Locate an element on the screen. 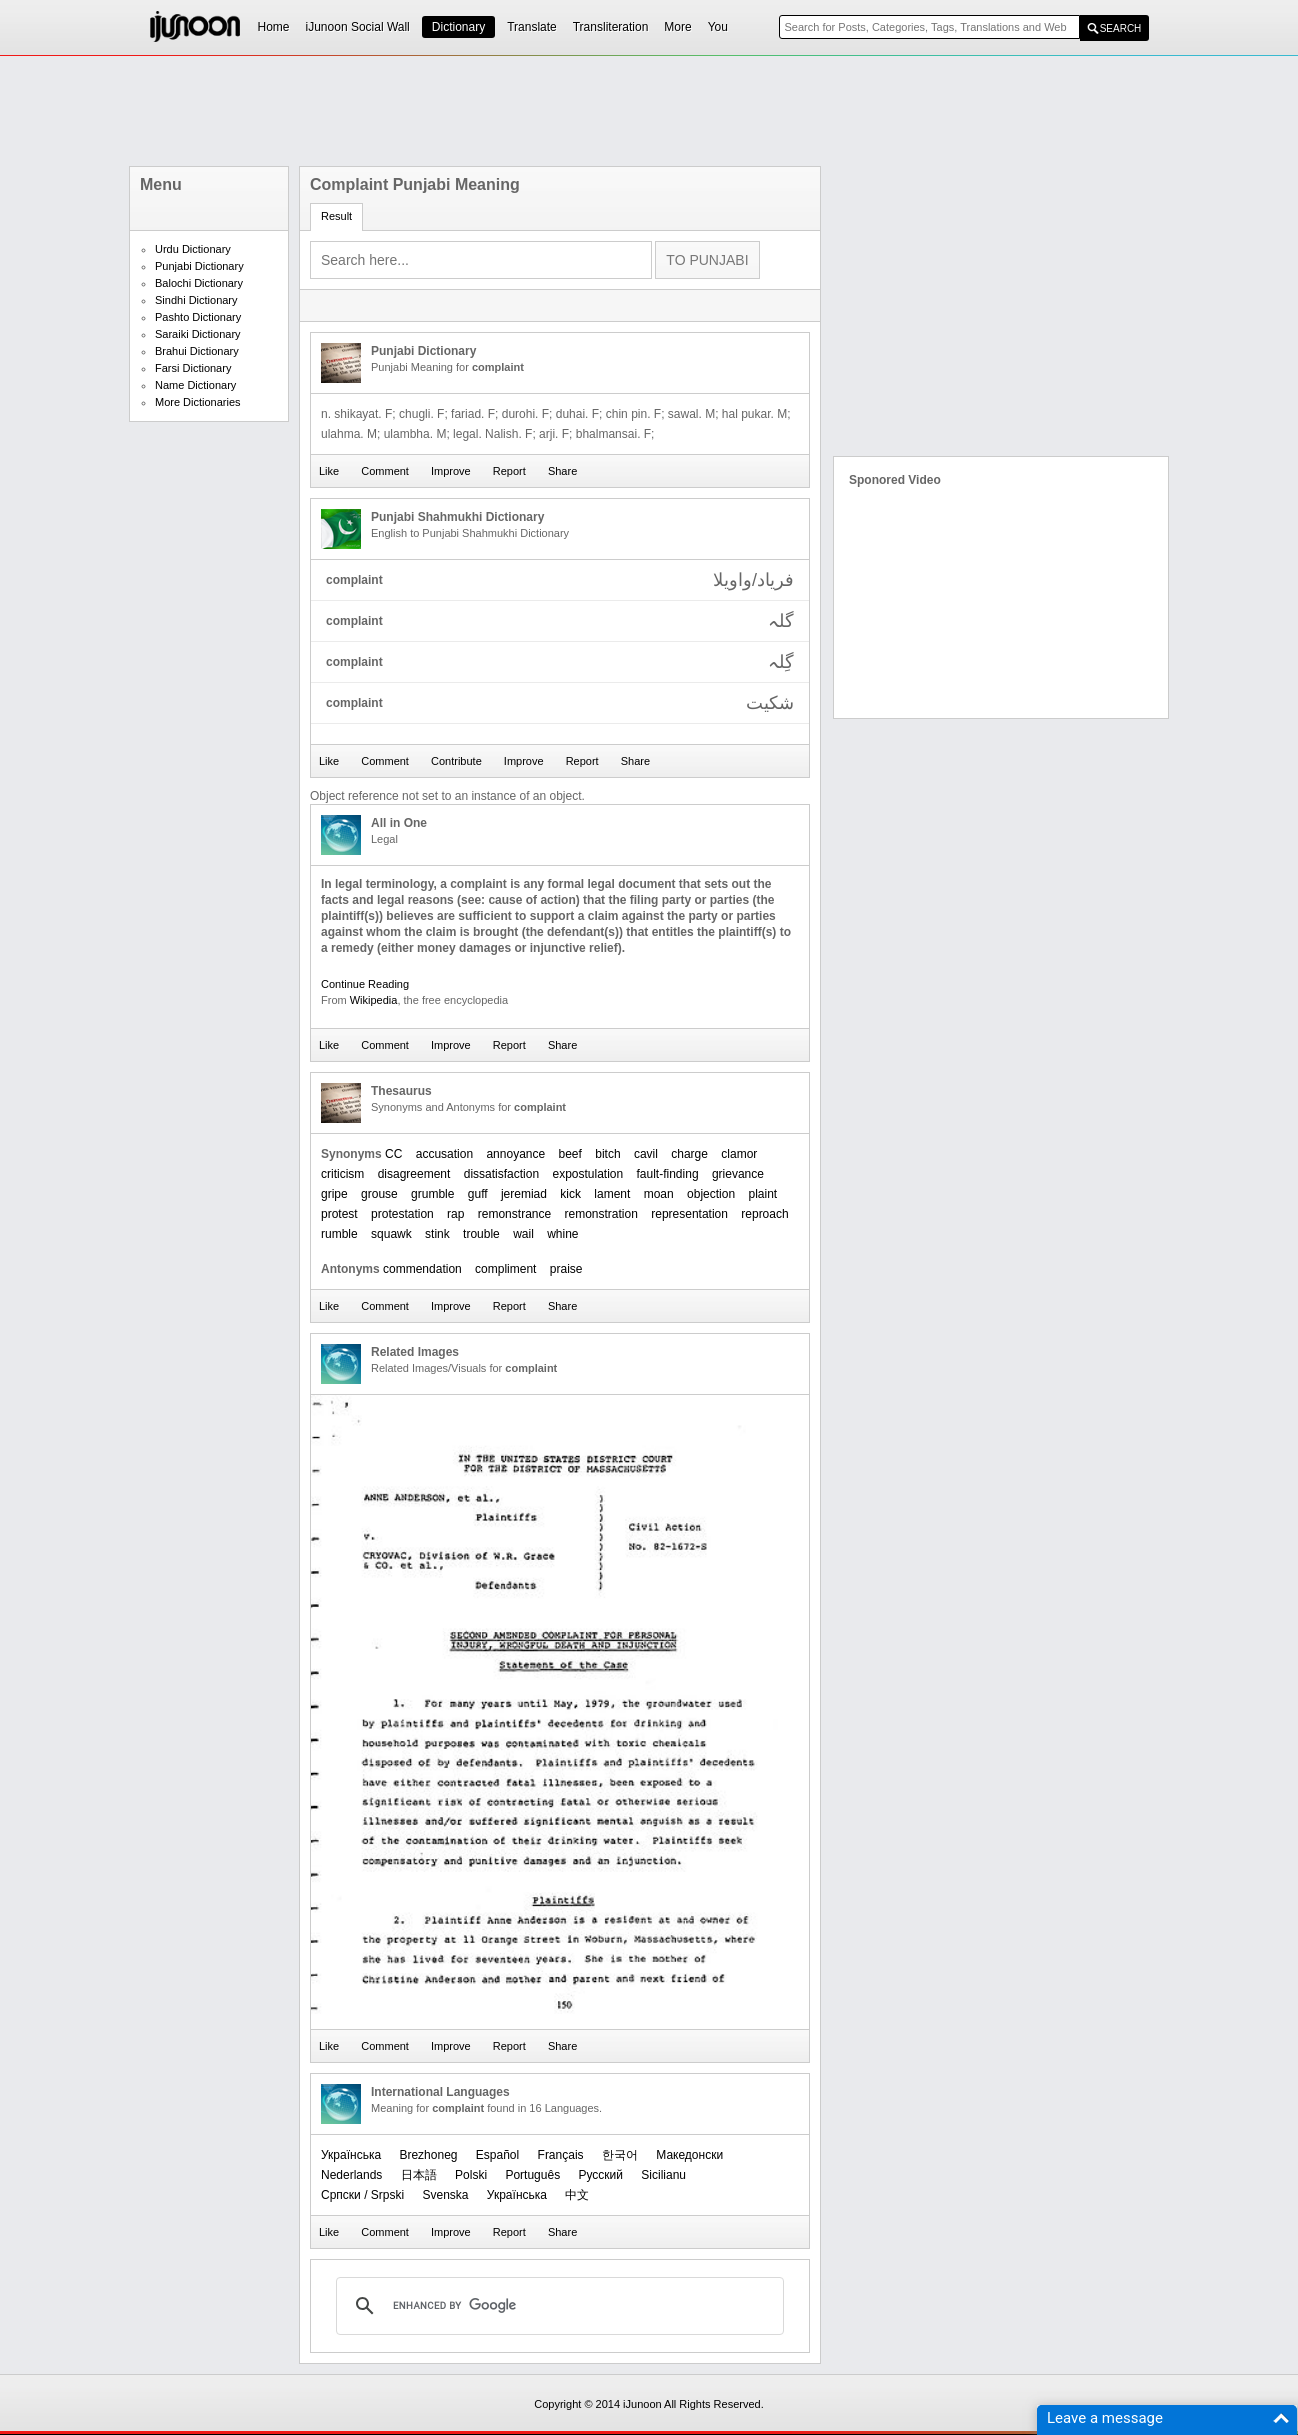  guff is located at coordinates (478, 1194).